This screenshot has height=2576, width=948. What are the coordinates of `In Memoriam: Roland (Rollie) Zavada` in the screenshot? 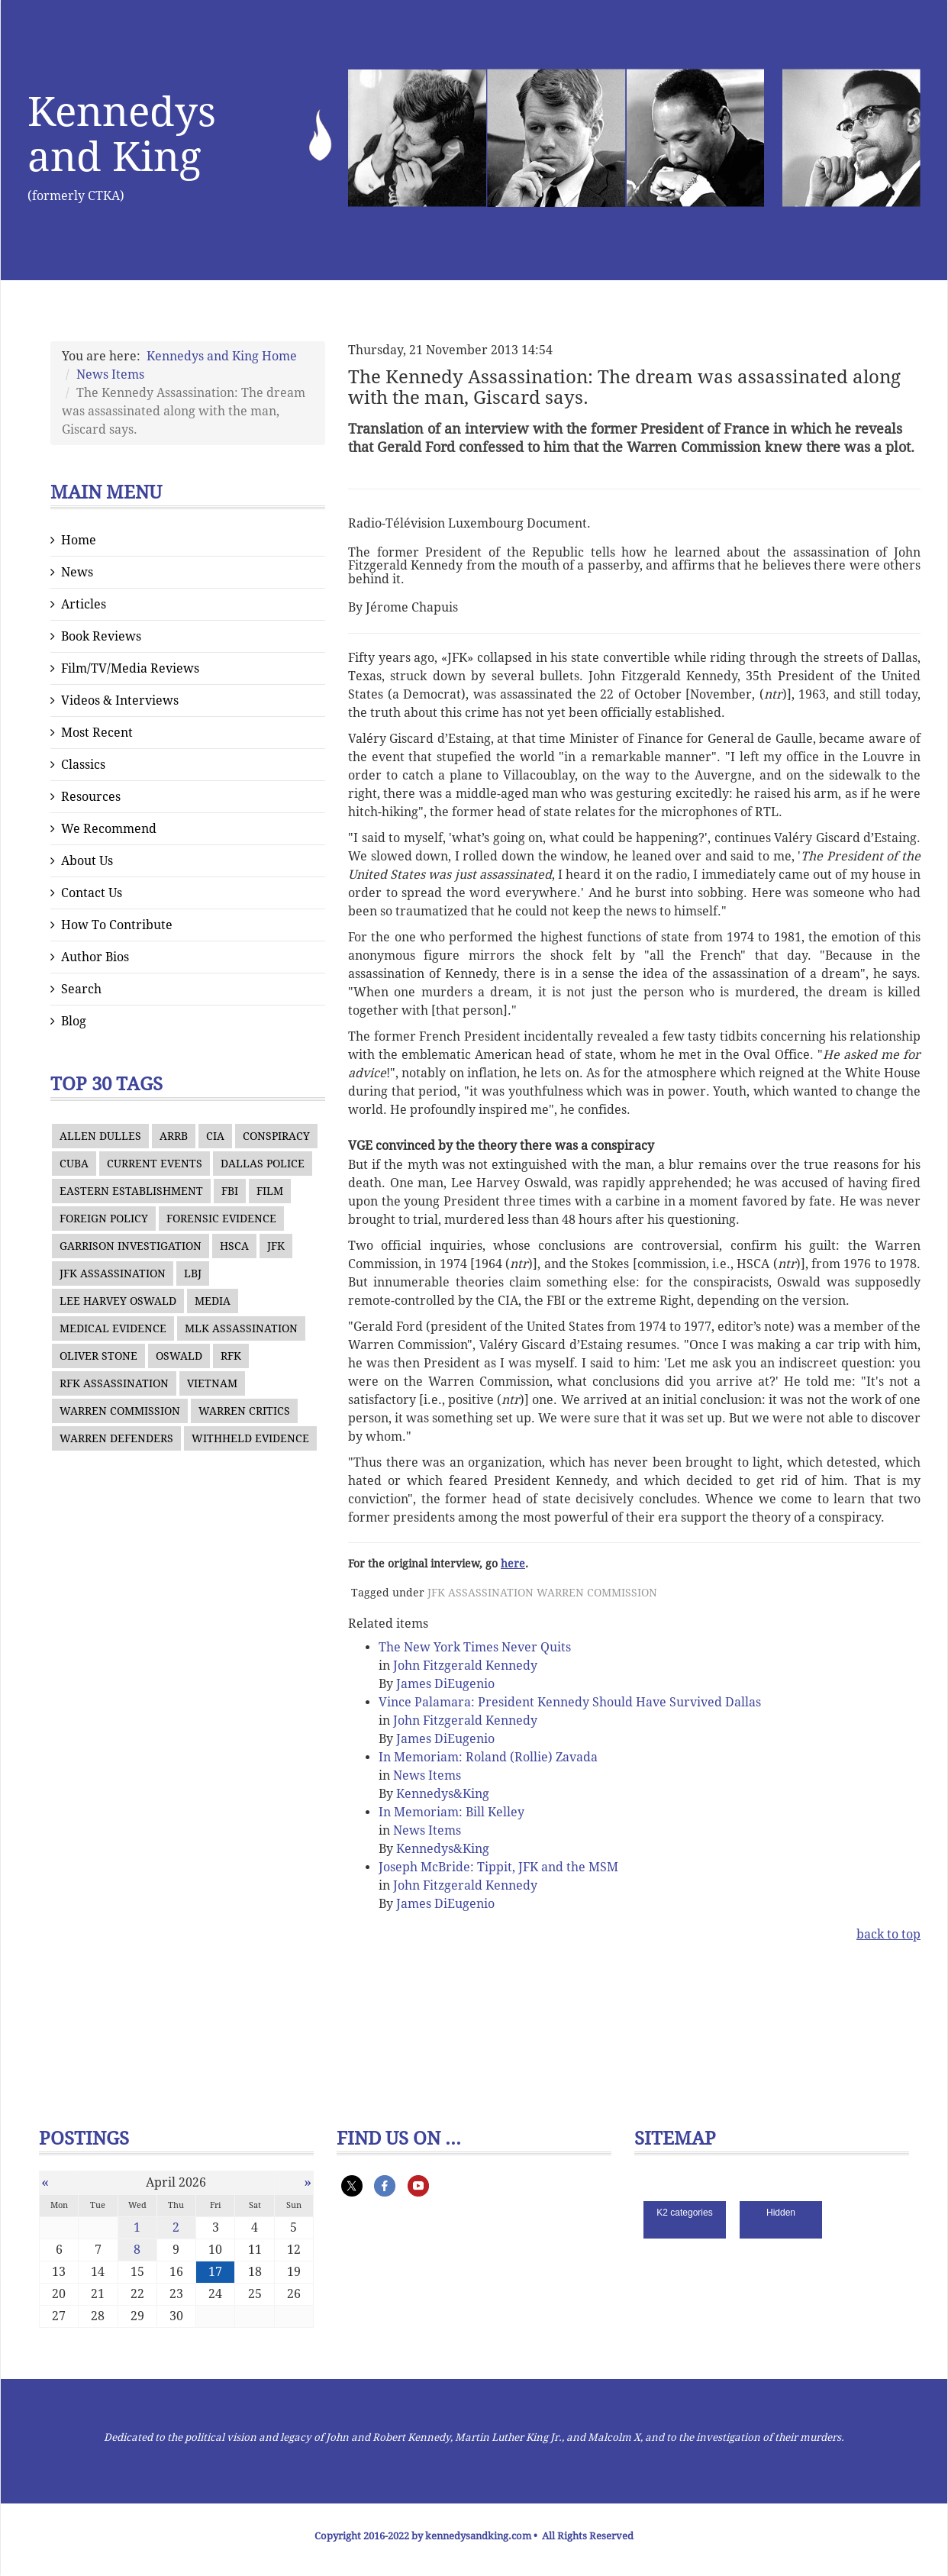 It's located at (488, 1757).